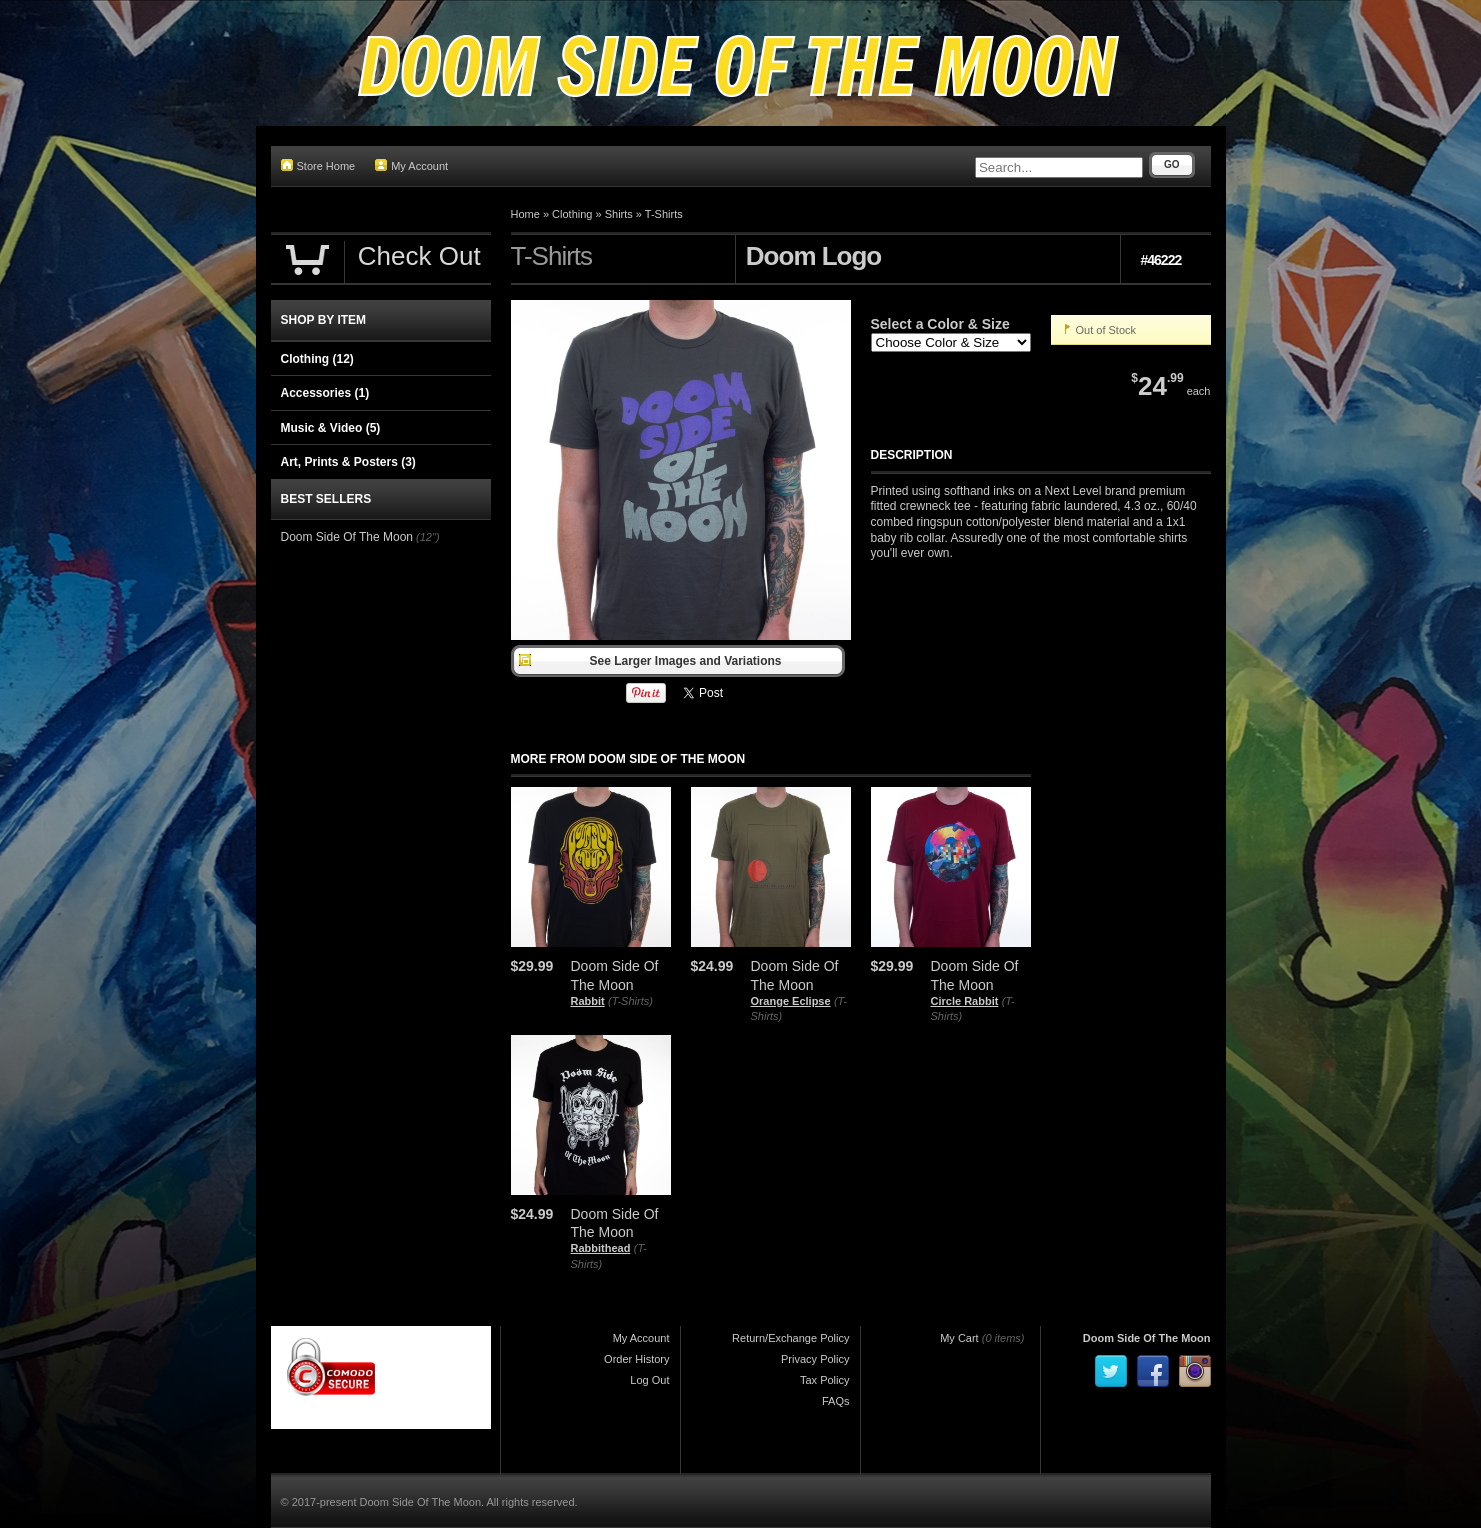 The height and width of the screenshot is (1528, 1481). What do you see at coordinates (318, 165) in the screenshot?
I see `Store Home` at bounding box center [318, 165].